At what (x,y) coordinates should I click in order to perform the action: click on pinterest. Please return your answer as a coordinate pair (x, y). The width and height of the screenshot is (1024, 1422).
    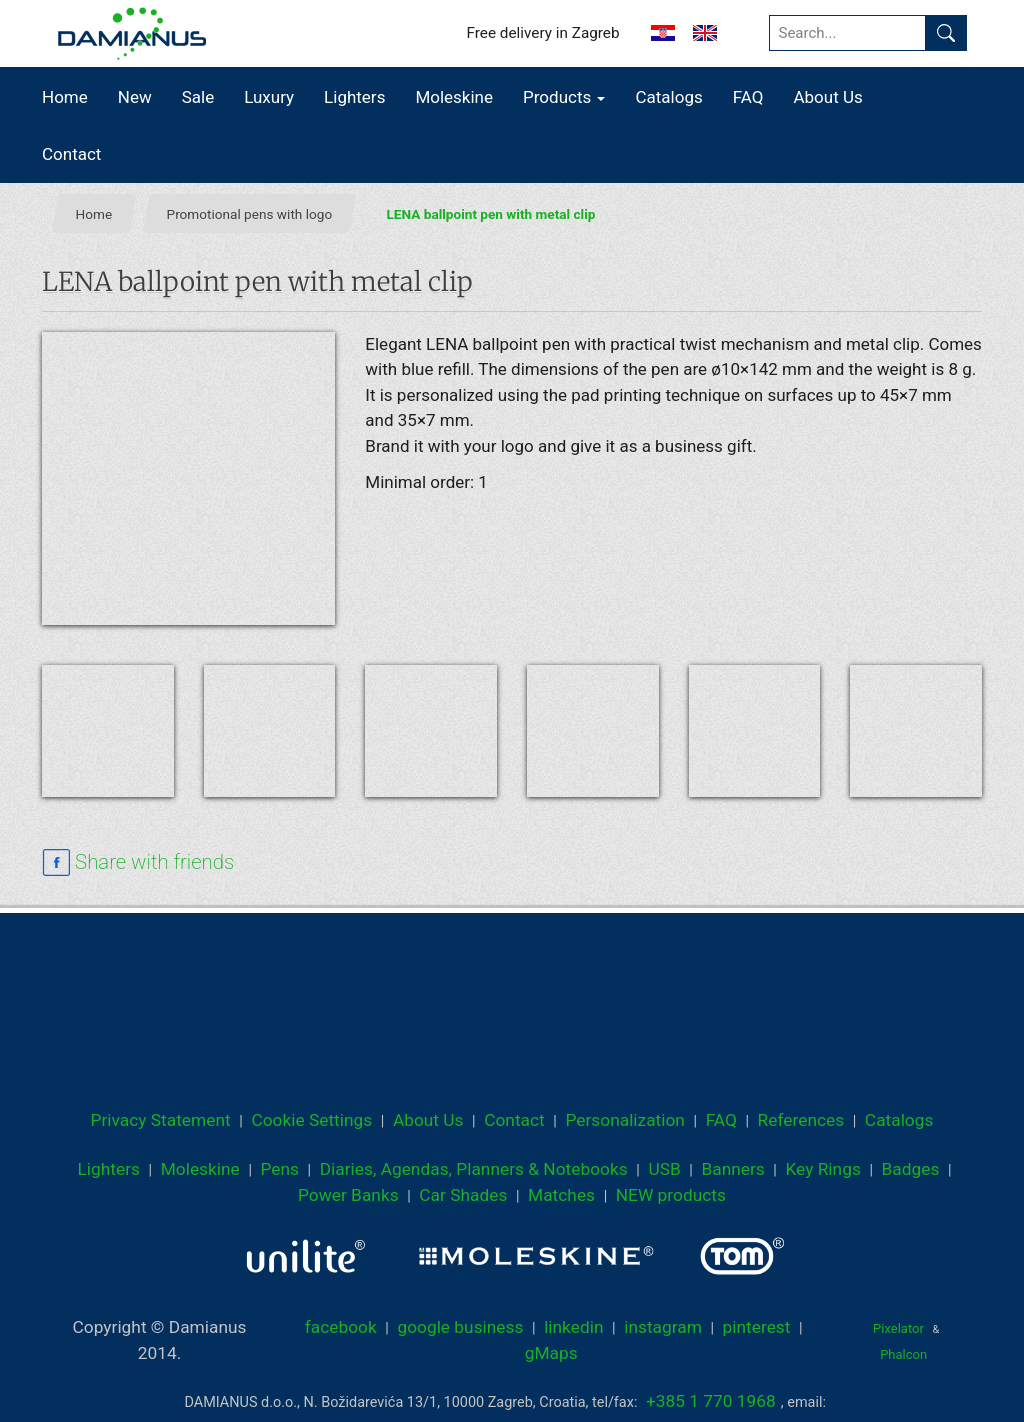
    Looking at the image, I should click on (757, 1327).